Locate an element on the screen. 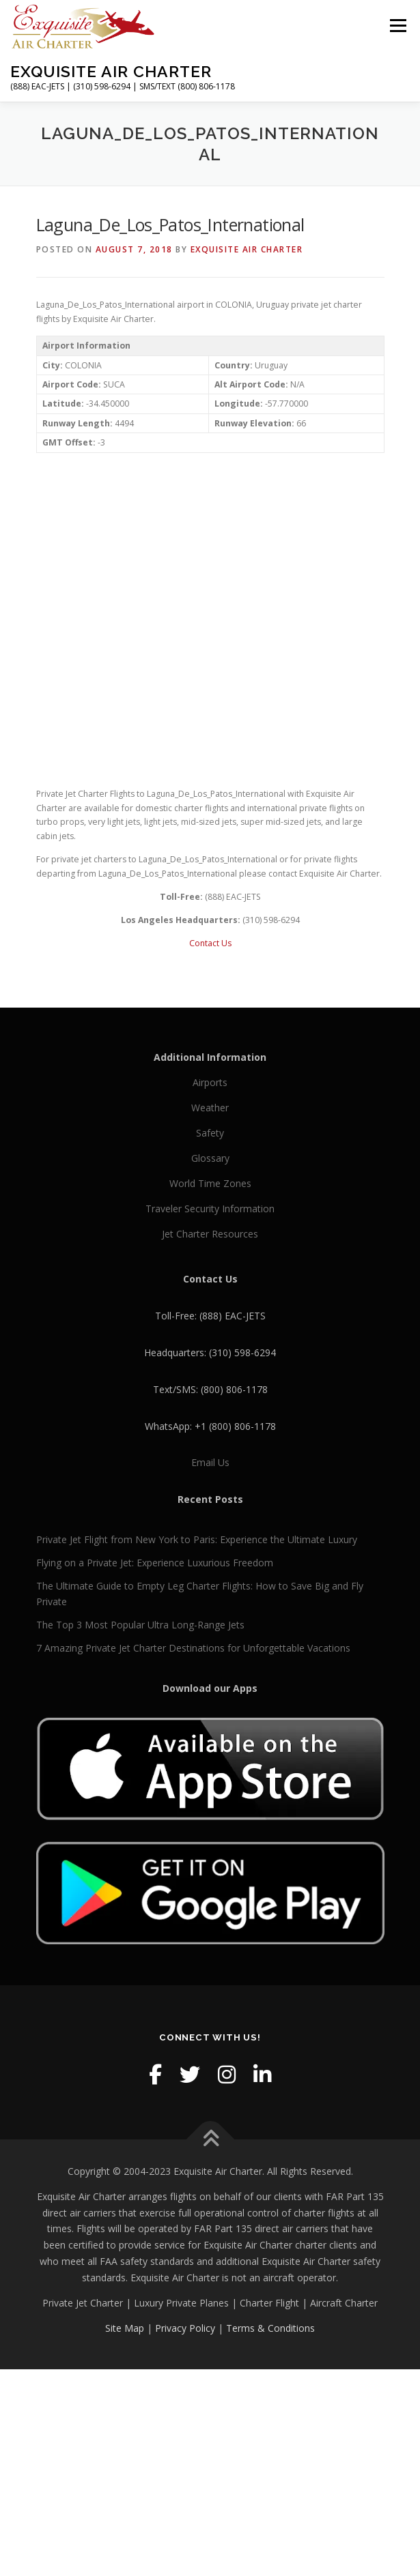 Image resolution: width=420 pixels, height=2576 pixels. The Top 3 Most Popular Ultra Long-Range Jets is located at coordinates (140, 1624).